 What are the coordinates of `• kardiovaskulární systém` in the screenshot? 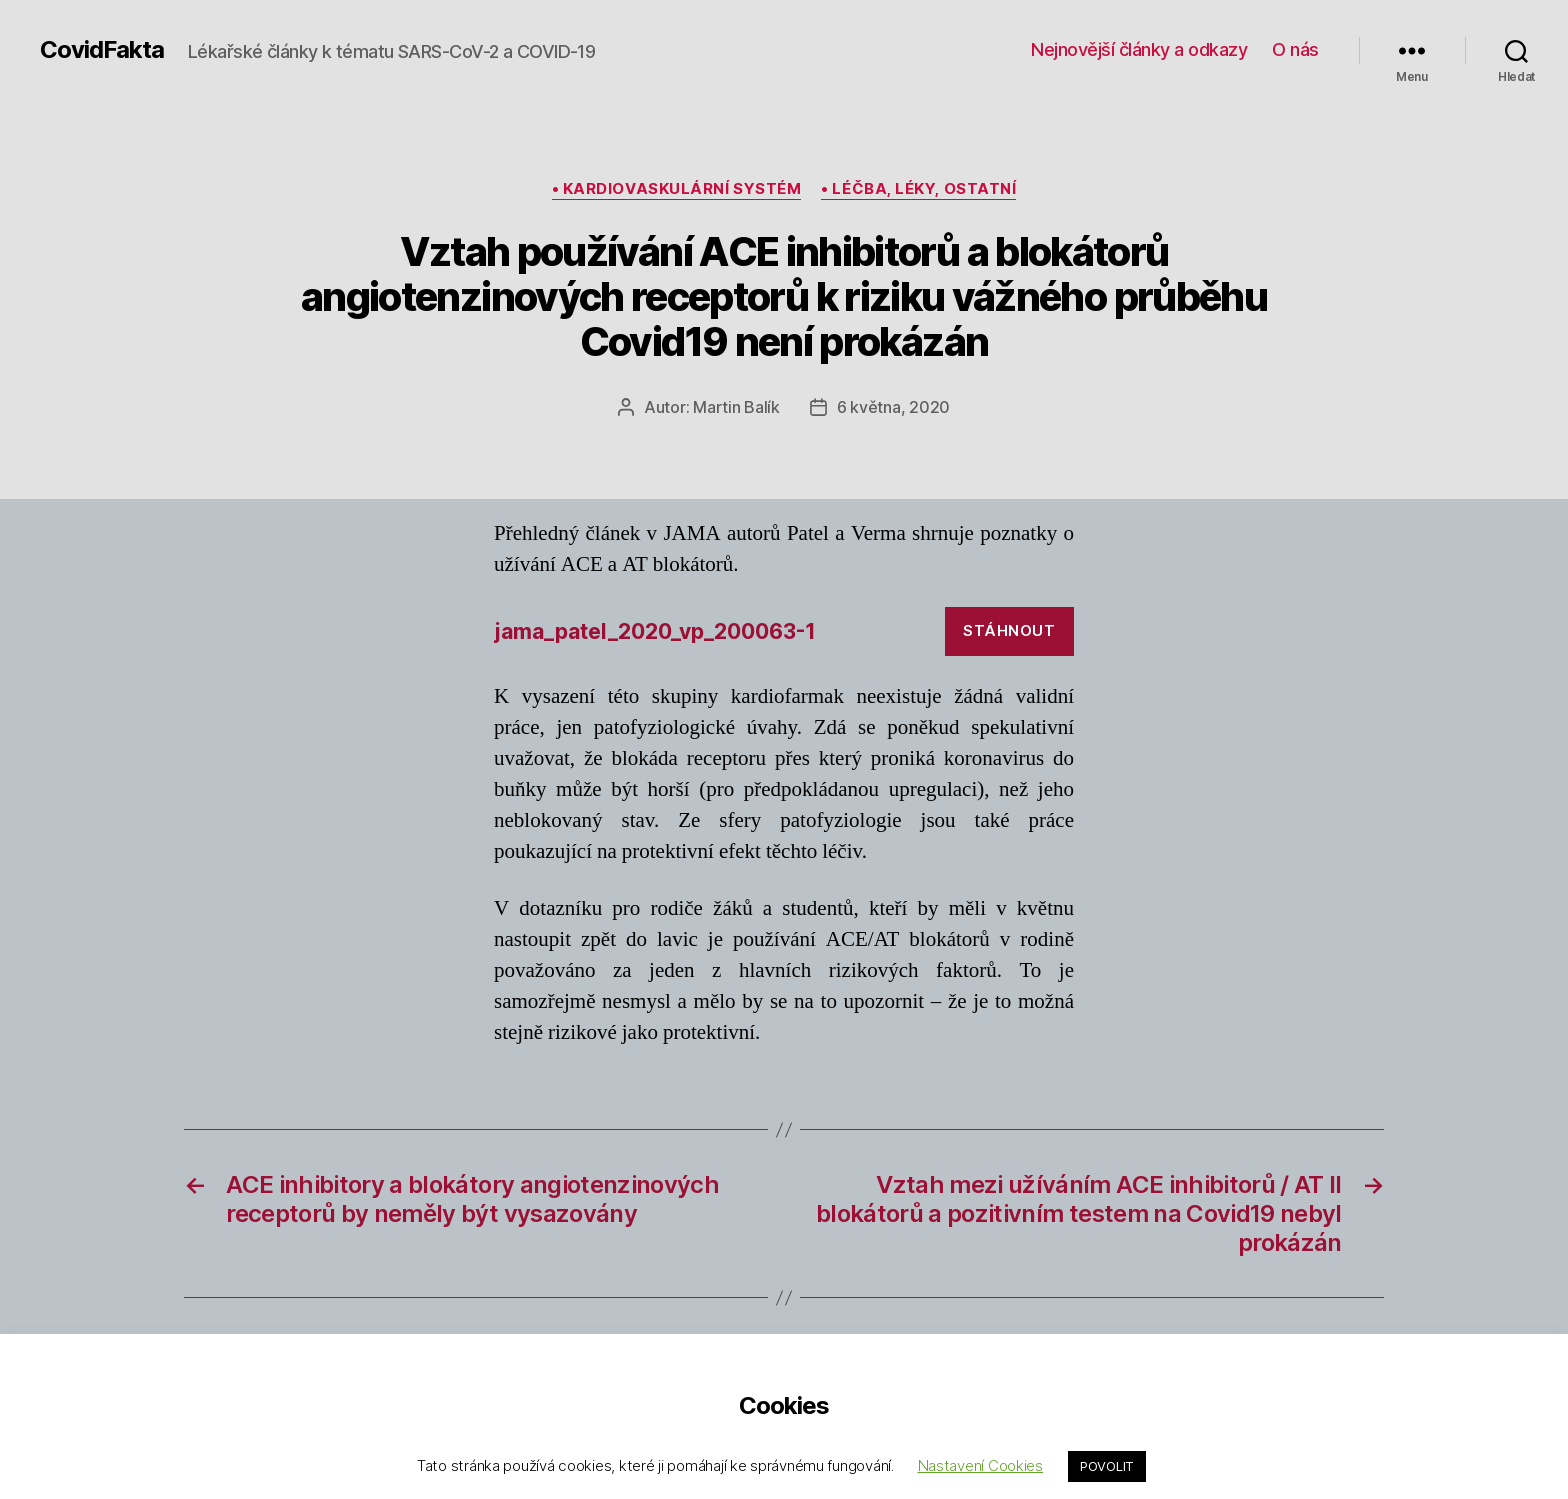 It's located at (677, 189).